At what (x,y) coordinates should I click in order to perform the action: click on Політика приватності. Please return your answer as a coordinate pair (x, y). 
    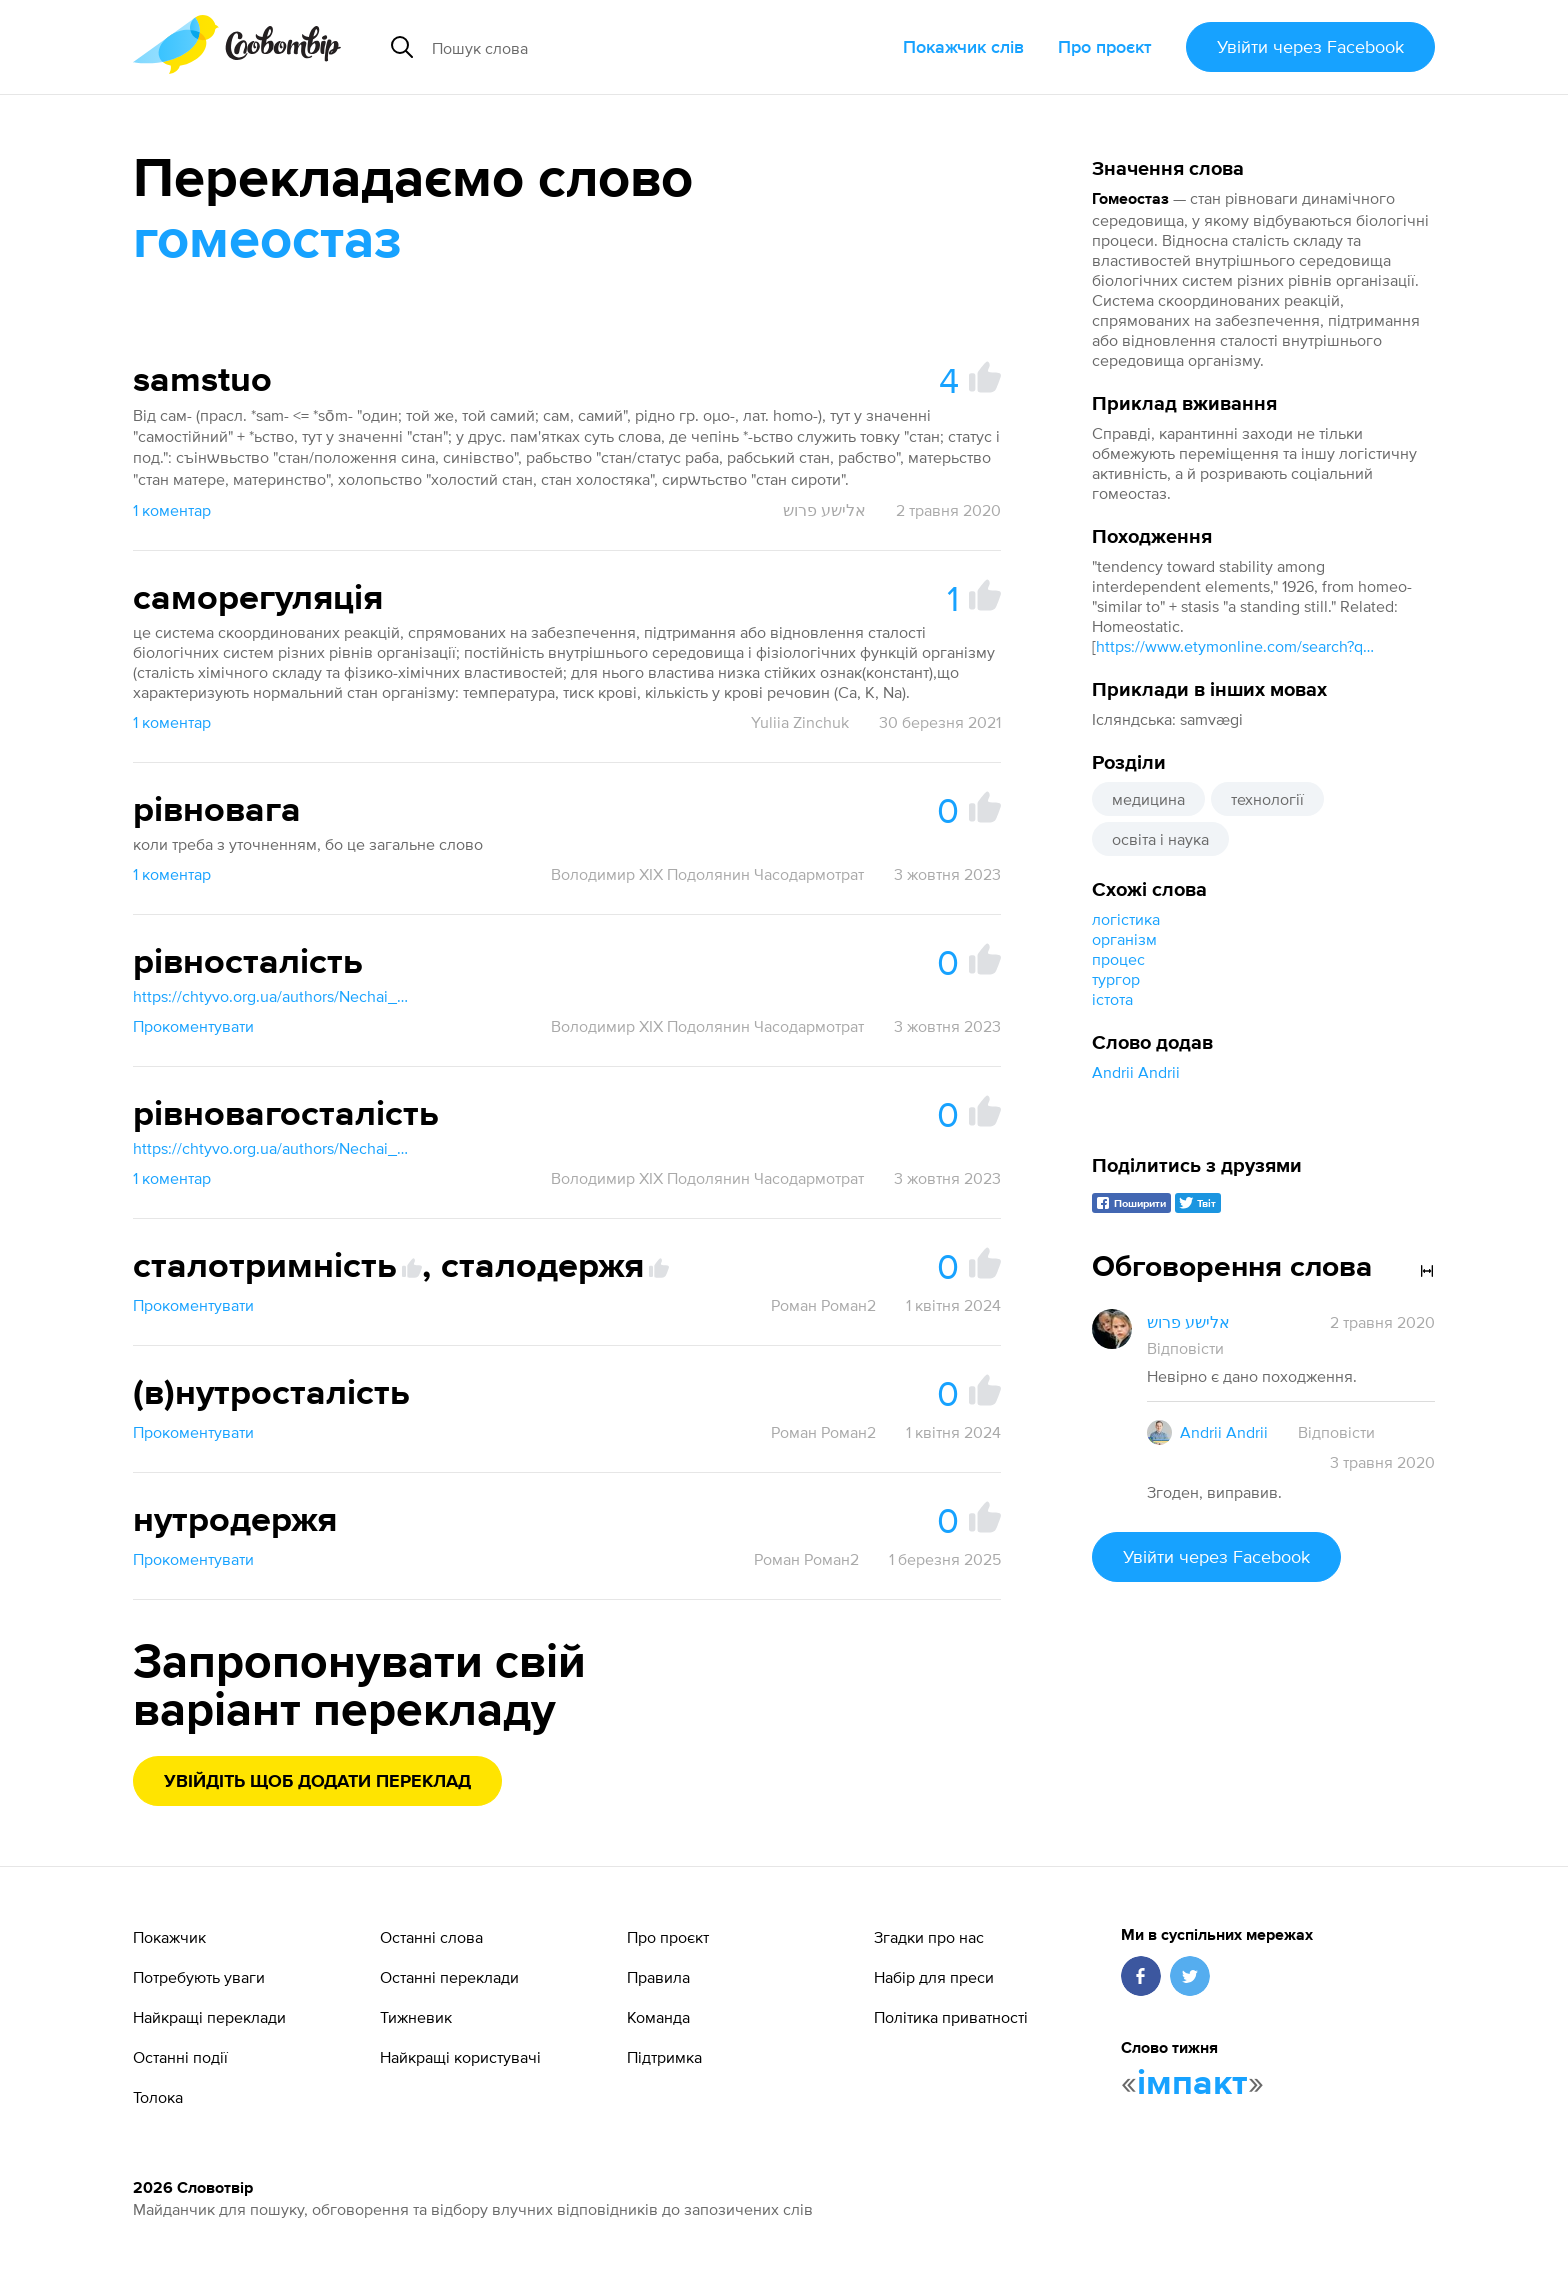
    Looking at the image, I should click on (951, 2017).